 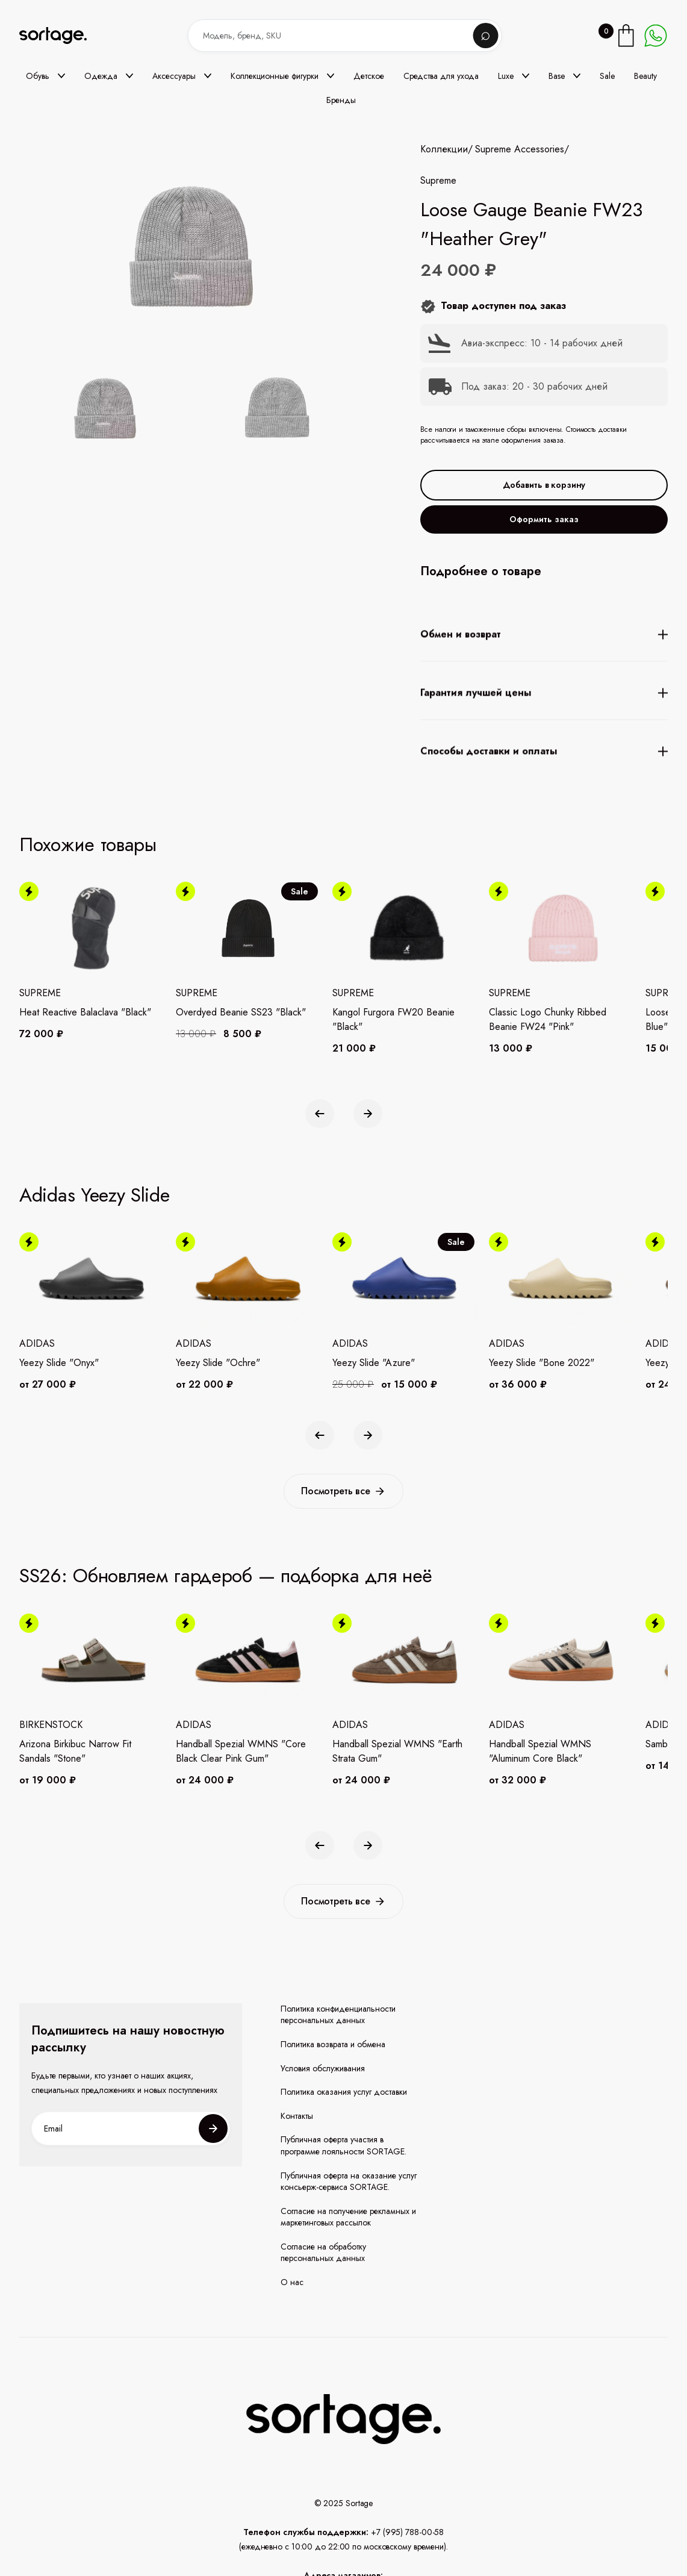 I want to click on Детское, so click(x=368, y=76).